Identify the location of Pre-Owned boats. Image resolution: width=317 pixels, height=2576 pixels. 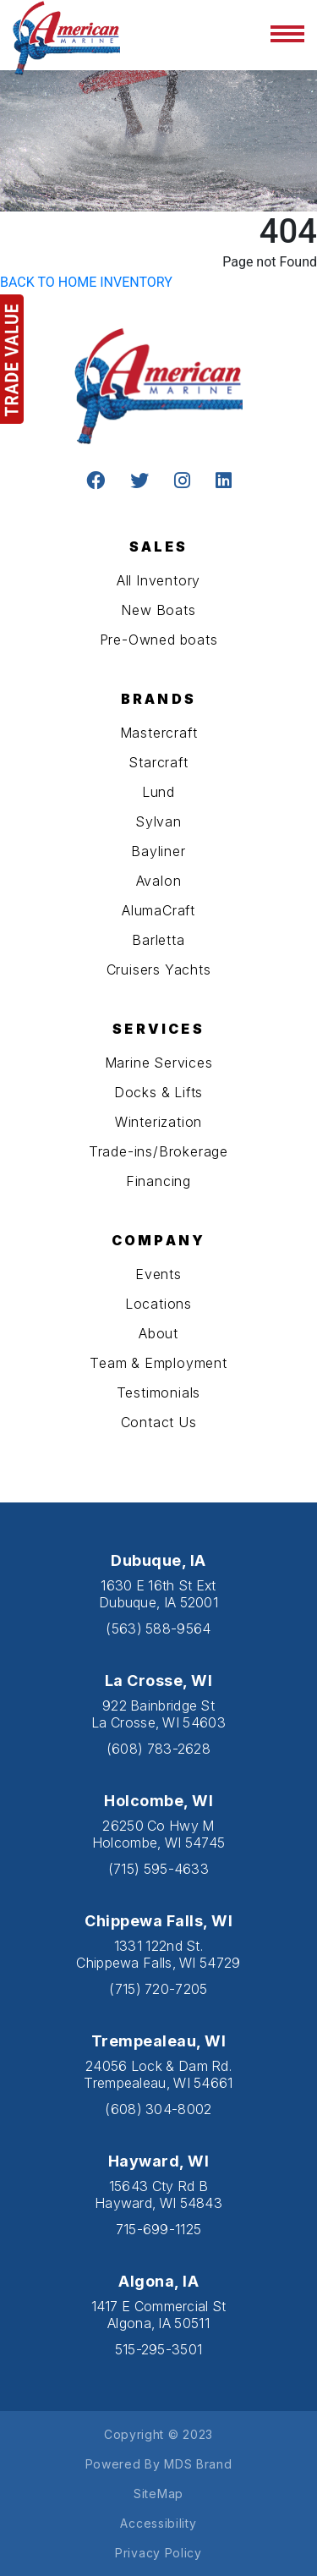
(159, 639).